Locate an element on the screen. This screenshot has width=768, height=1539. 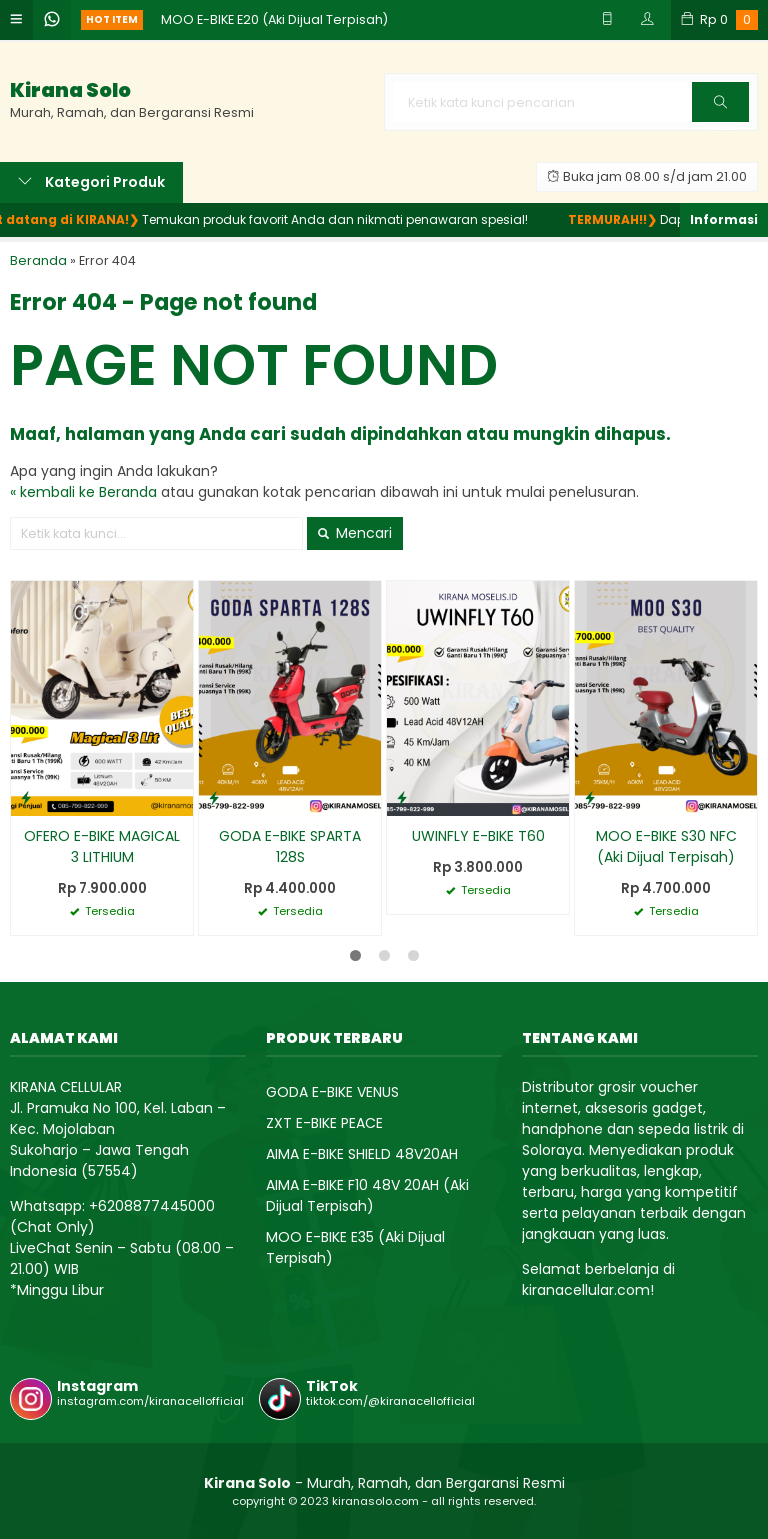
GODA E-BIKE SPARTA 128S is located at coordinates (290, 846).